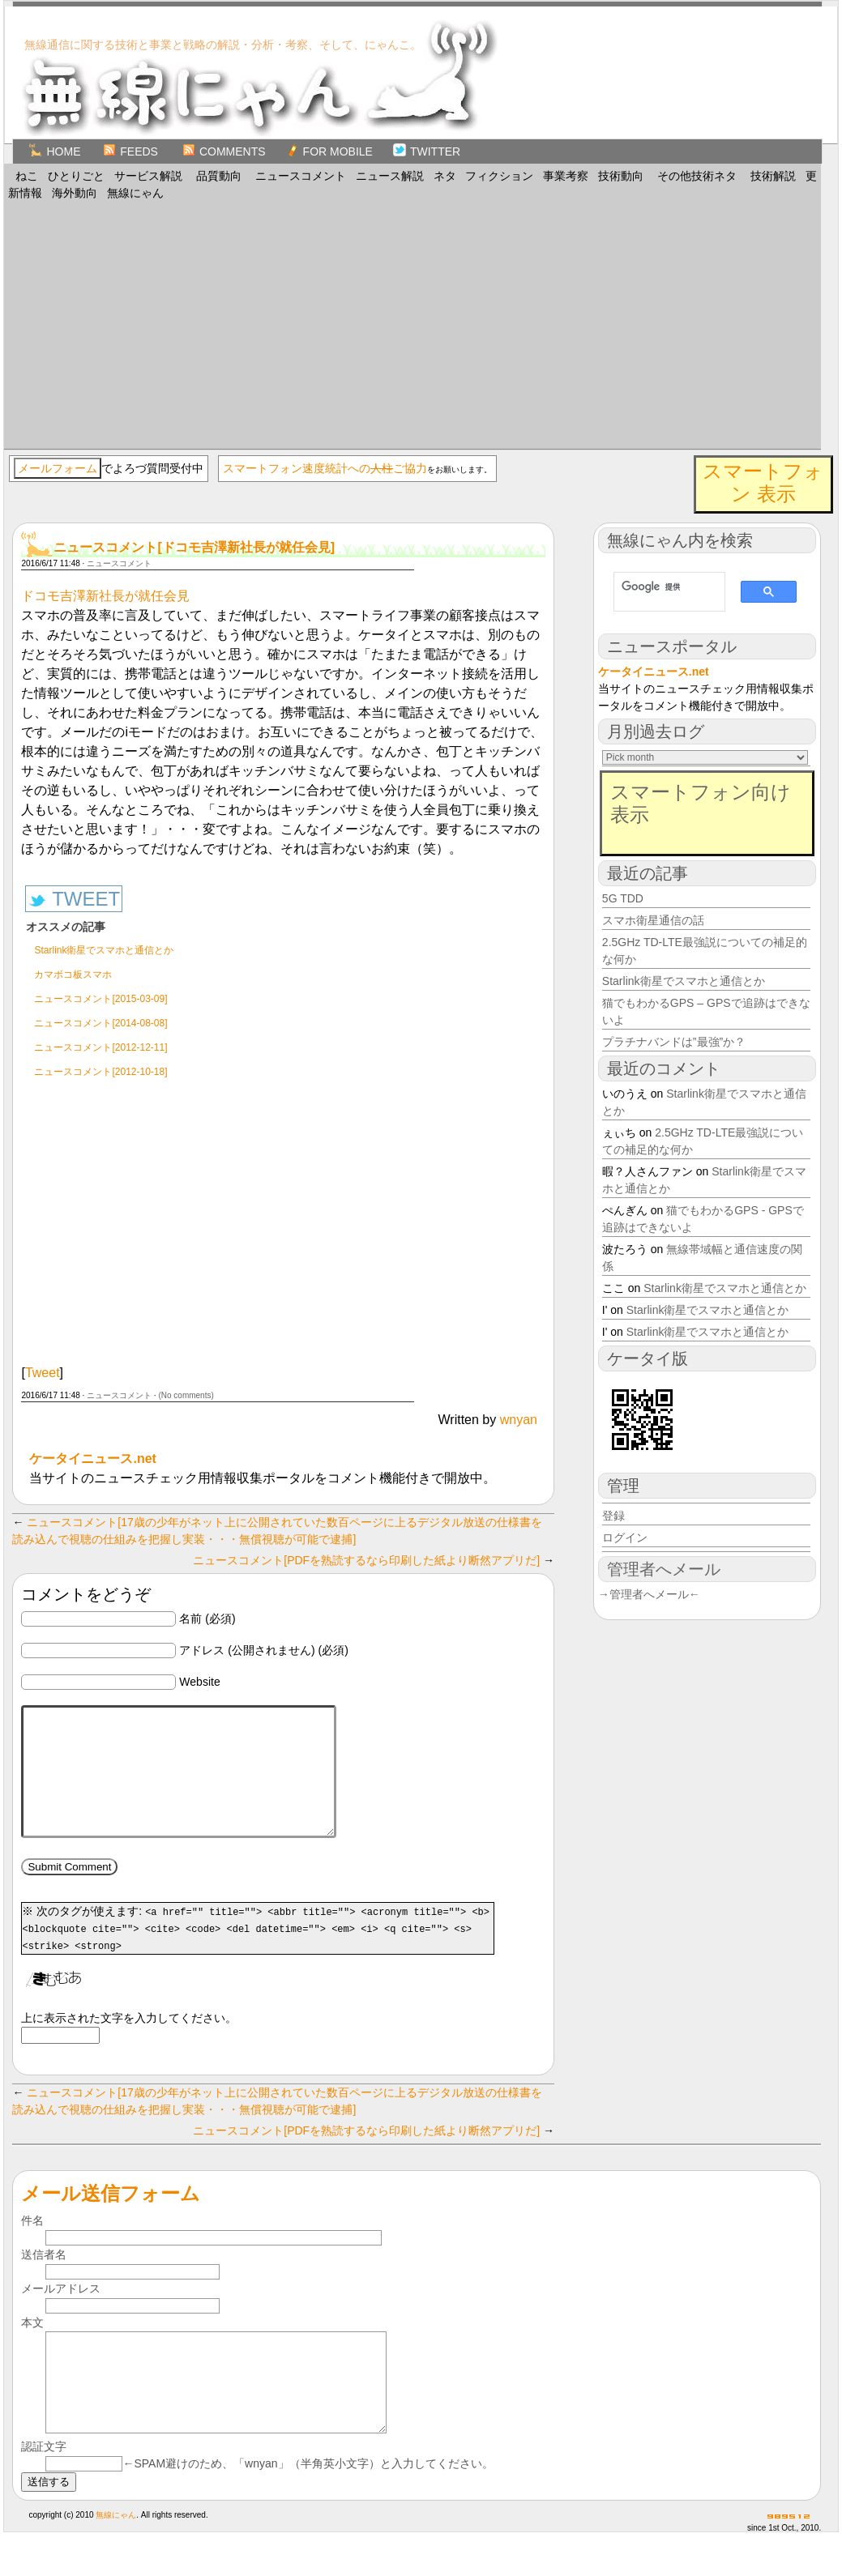 This screenshot has width=842, height=2576. I want to click on メールフォーム, so click(57, 468).